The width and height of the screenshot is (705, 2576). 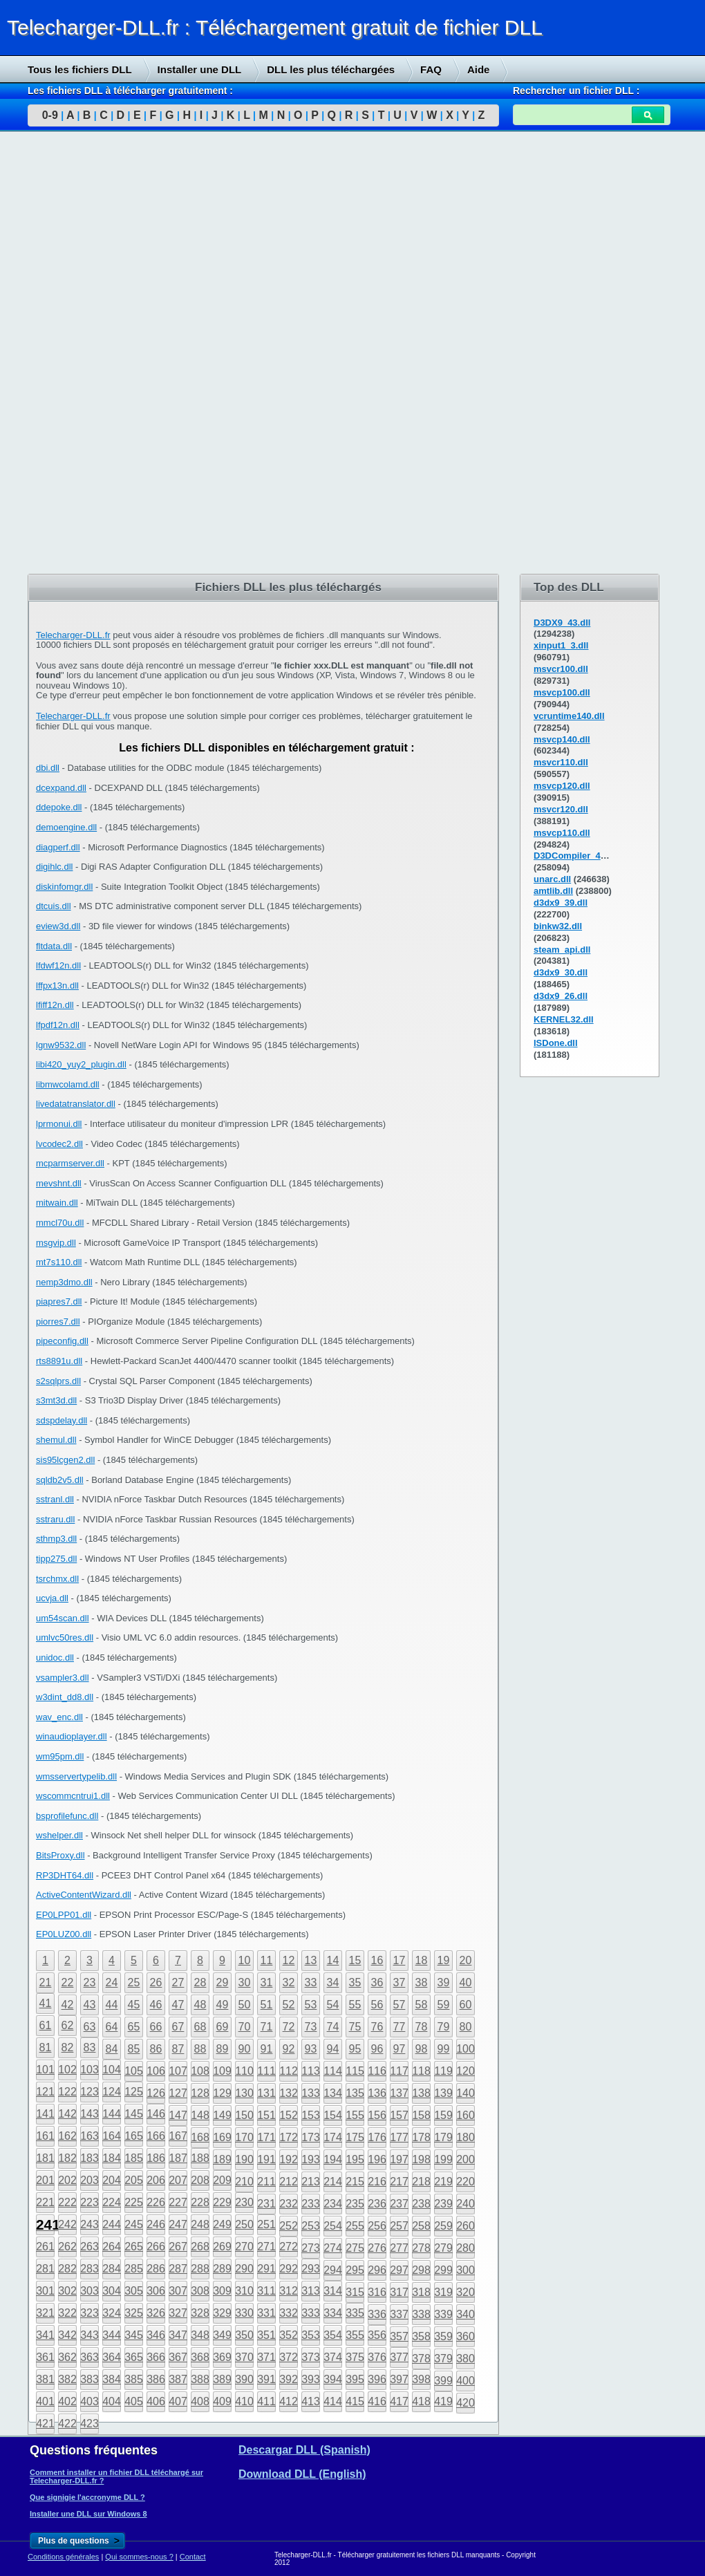 What do you see at coordinates (200, 2004) in the screenshot?
I see `48` at bounding box center [200, 2004].